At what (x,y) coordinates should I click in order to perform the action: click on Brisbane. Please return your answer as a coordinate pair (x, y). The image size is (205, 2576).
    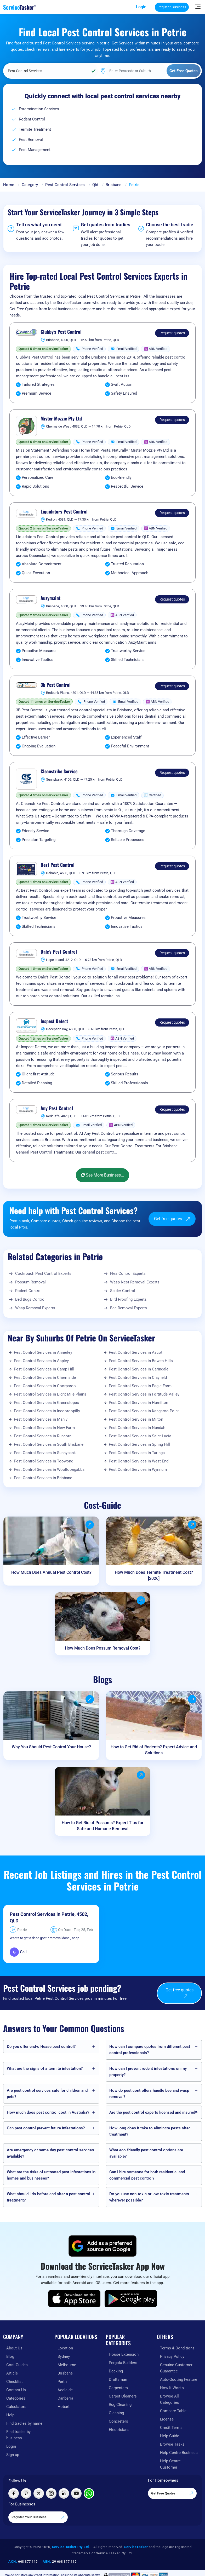
    Looking at the image, I should click on (113, 184).